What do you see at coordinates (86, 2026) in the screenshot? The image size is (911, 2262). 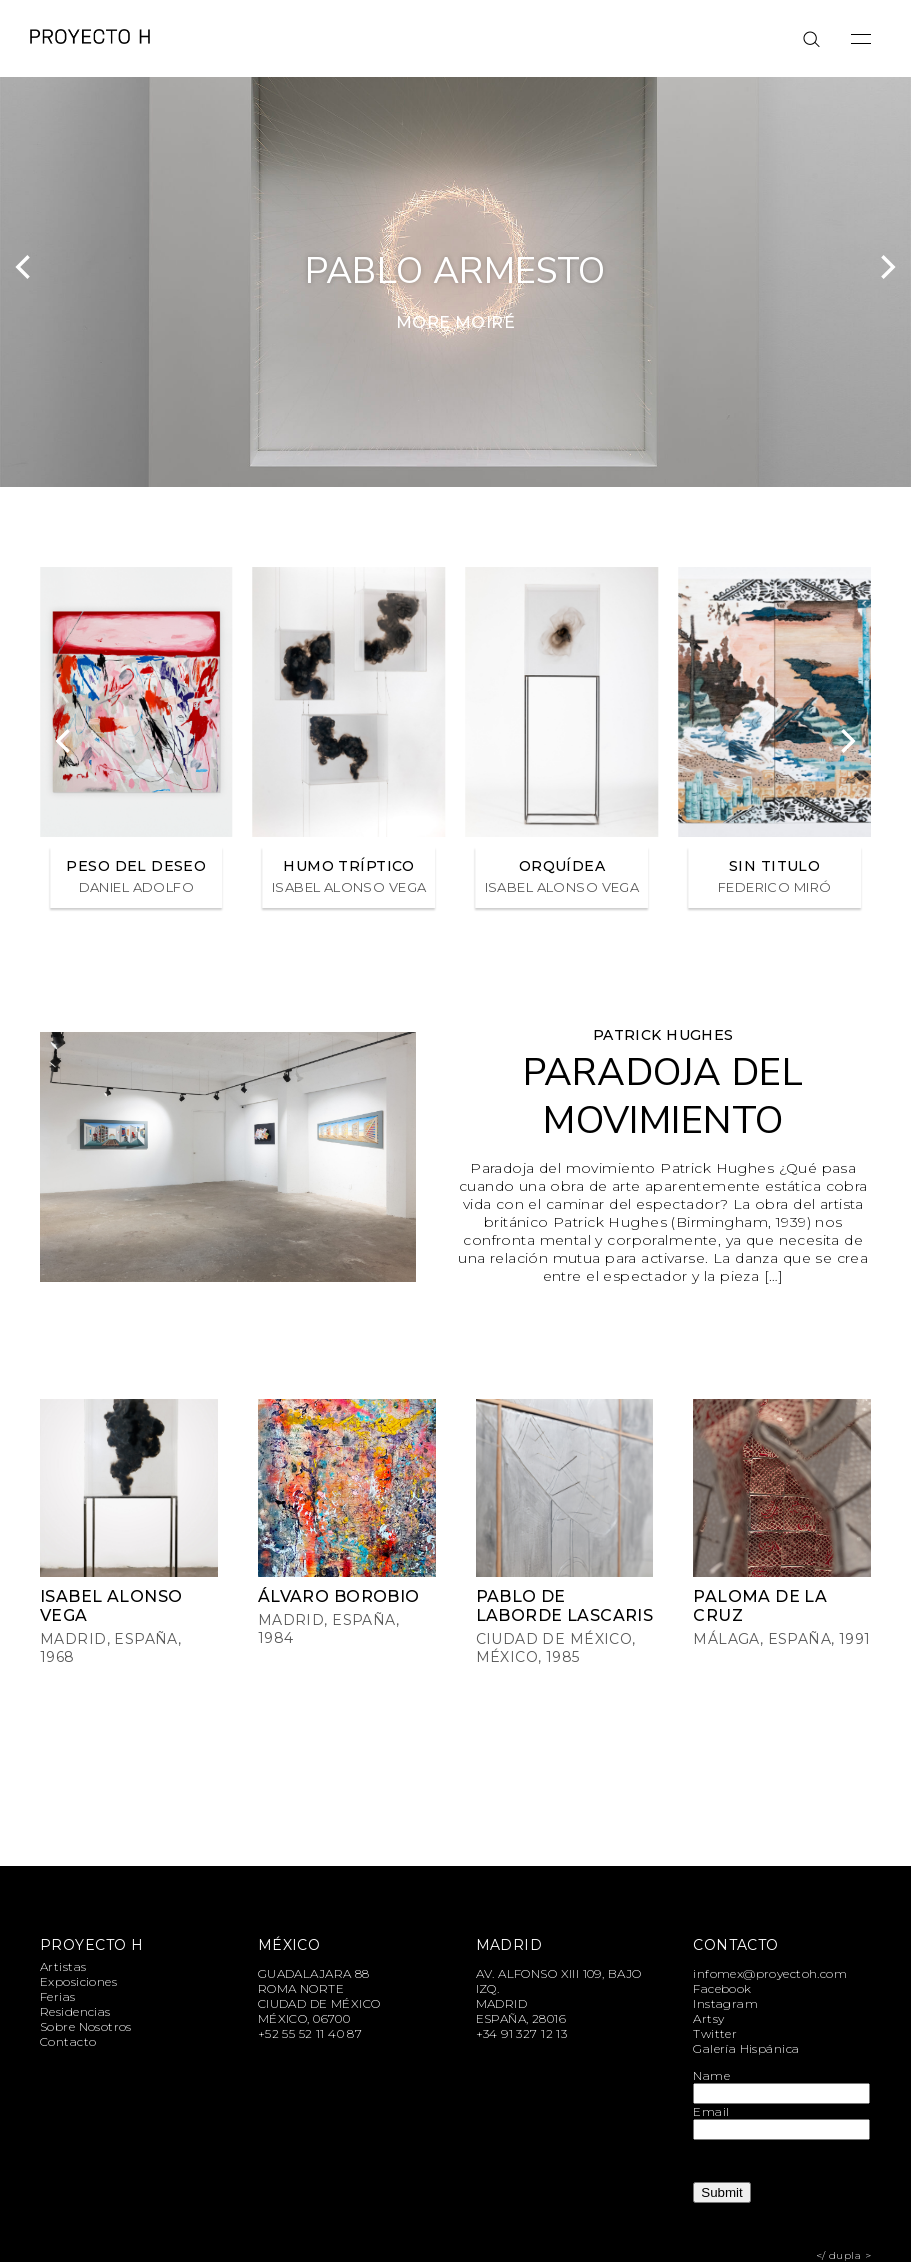 I see `Sobre Nosotros` at bounding box center [86, 2026].